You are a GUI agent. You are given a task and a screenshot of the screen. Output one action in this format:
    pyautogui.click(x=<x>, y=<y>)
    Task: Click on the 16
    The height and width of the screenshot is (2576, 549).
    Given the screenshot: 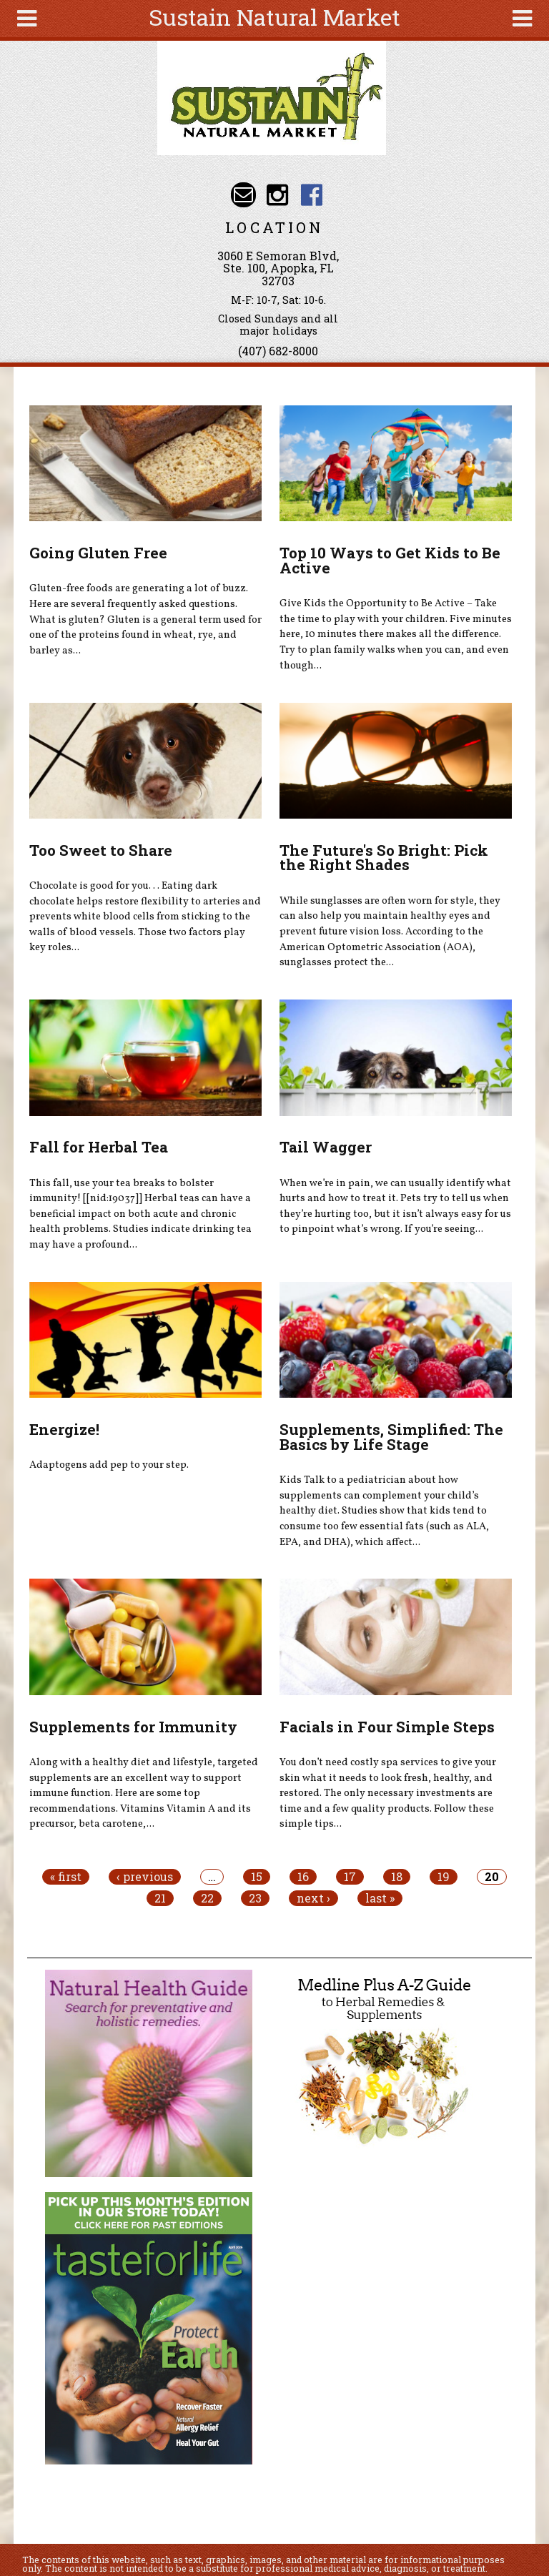 What is the action you would take?
    pyautogui.click(x=303, y=1877)
    